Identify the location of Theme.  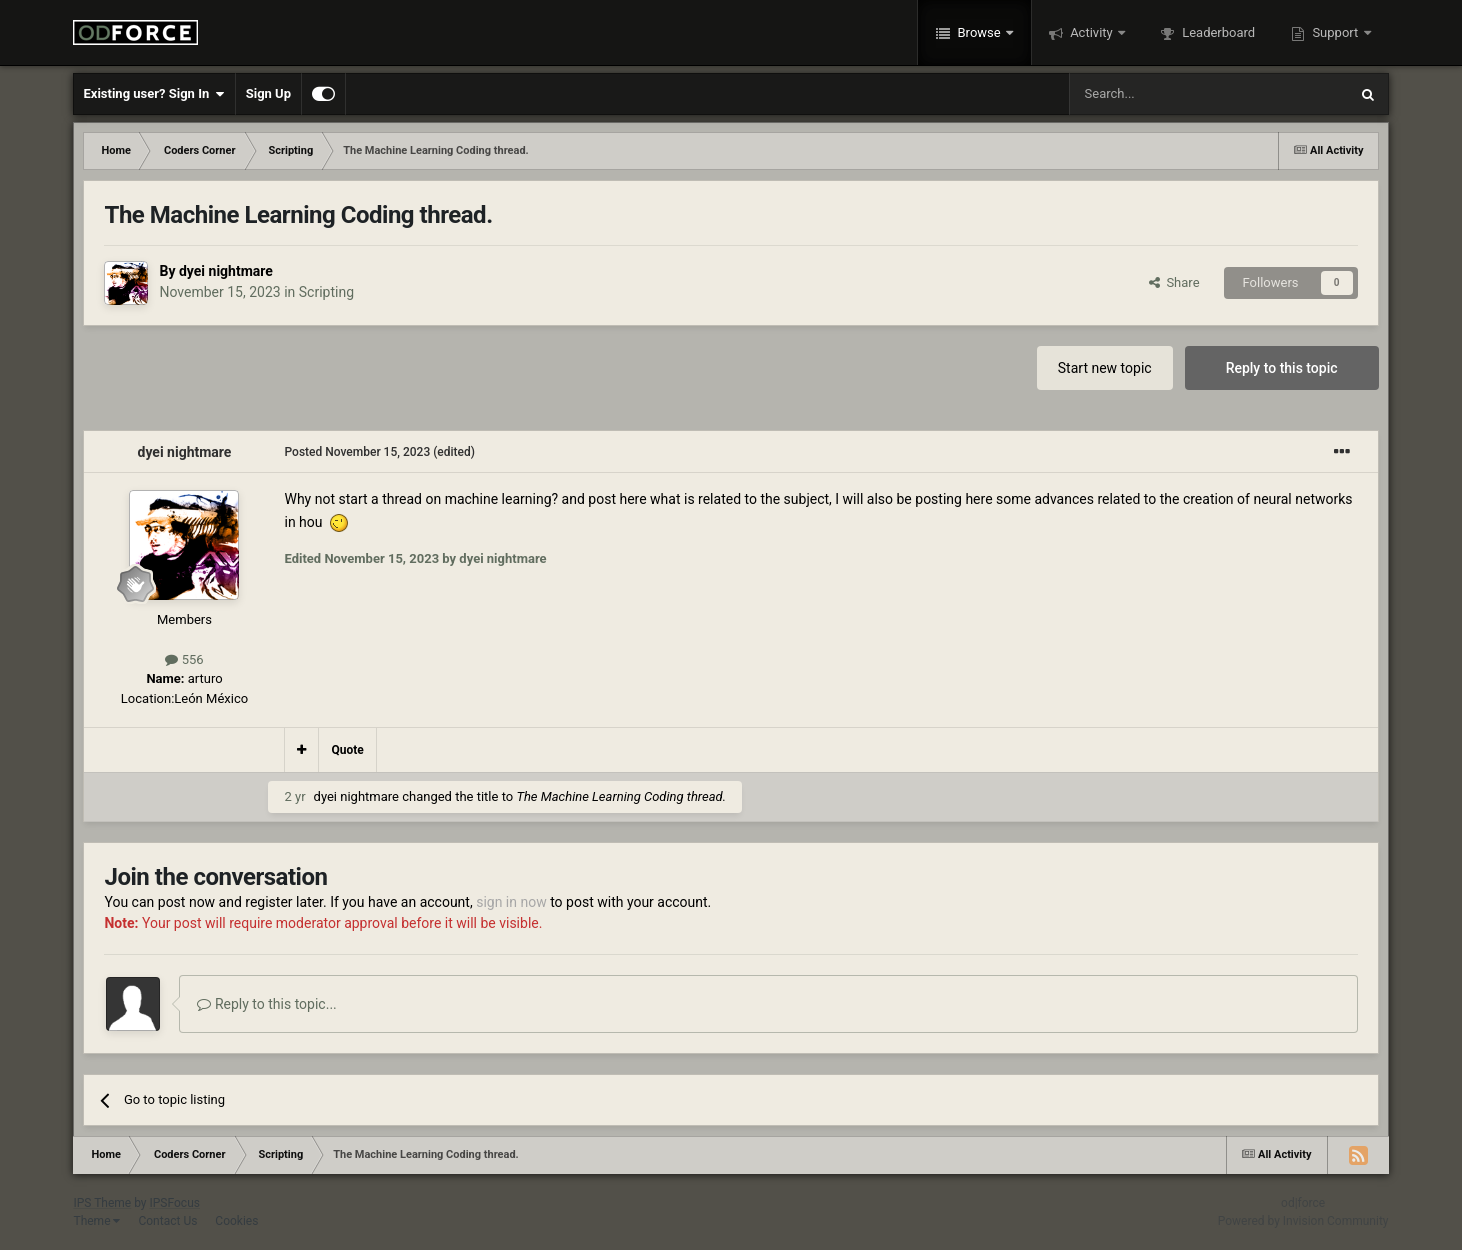
(96, 1221).